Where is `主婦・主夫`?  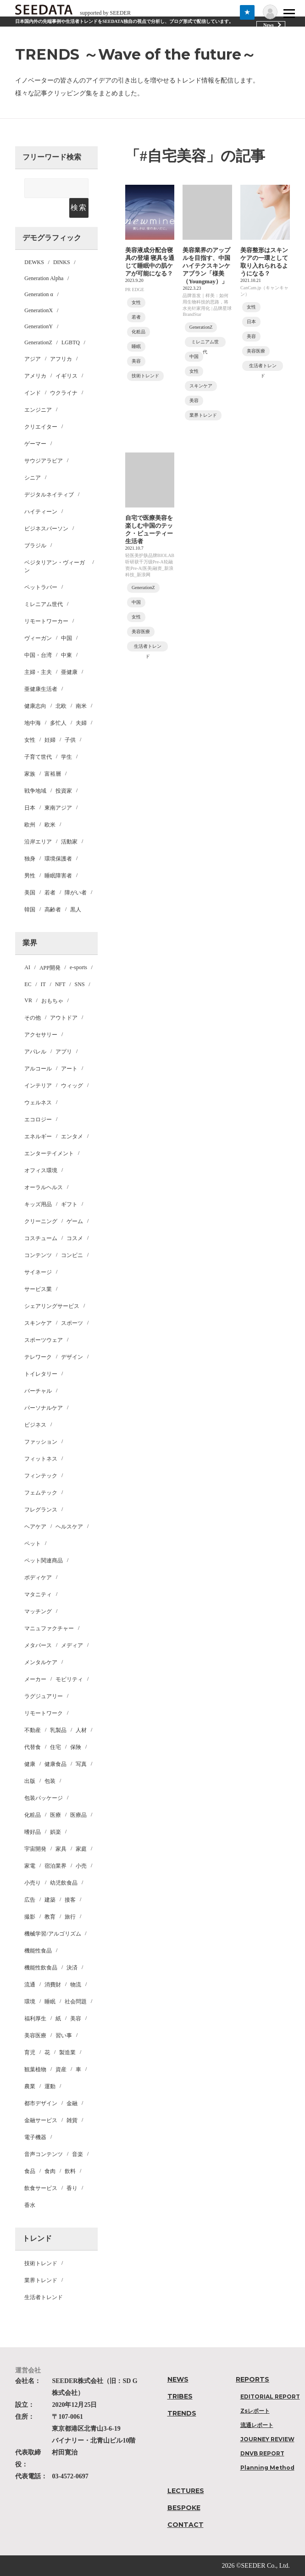
主婦・主夫 is located at coordinates (38, 672).